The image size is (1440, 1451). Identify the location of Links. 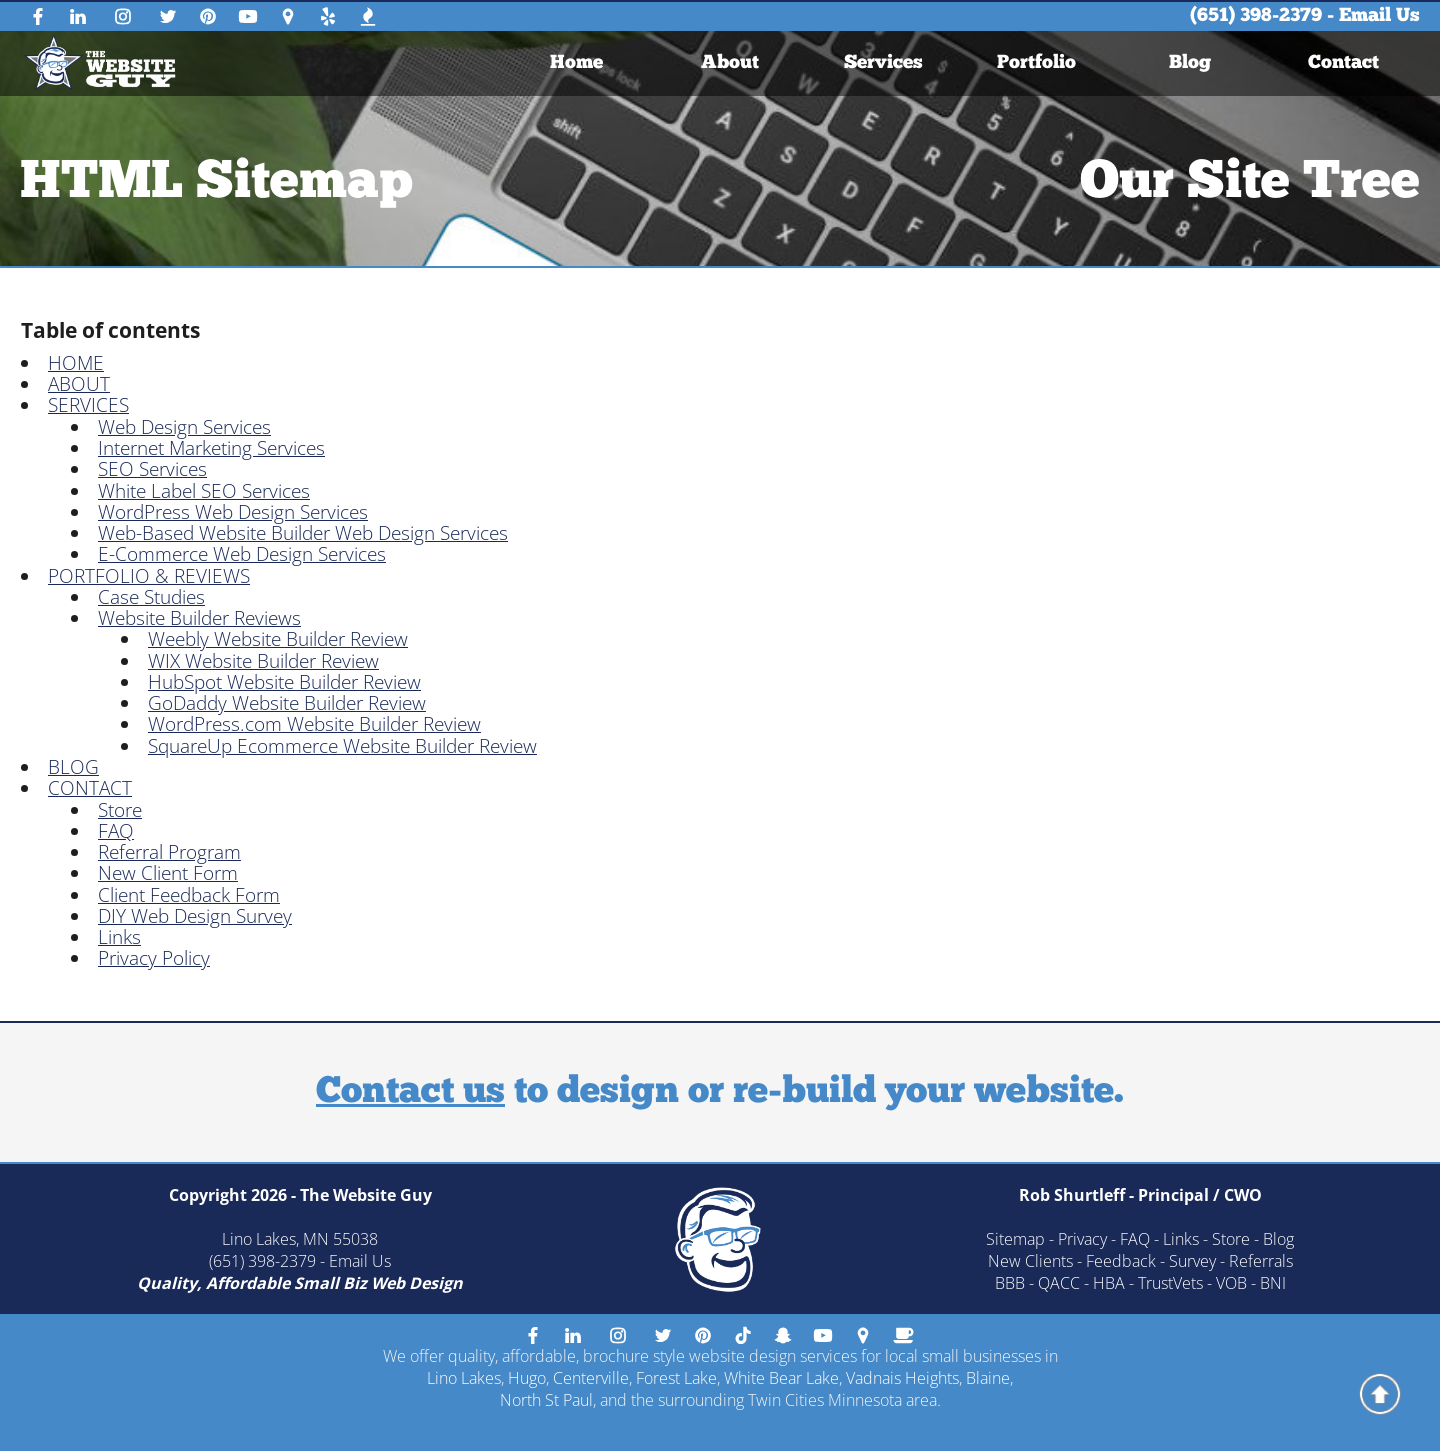
(119, 937).